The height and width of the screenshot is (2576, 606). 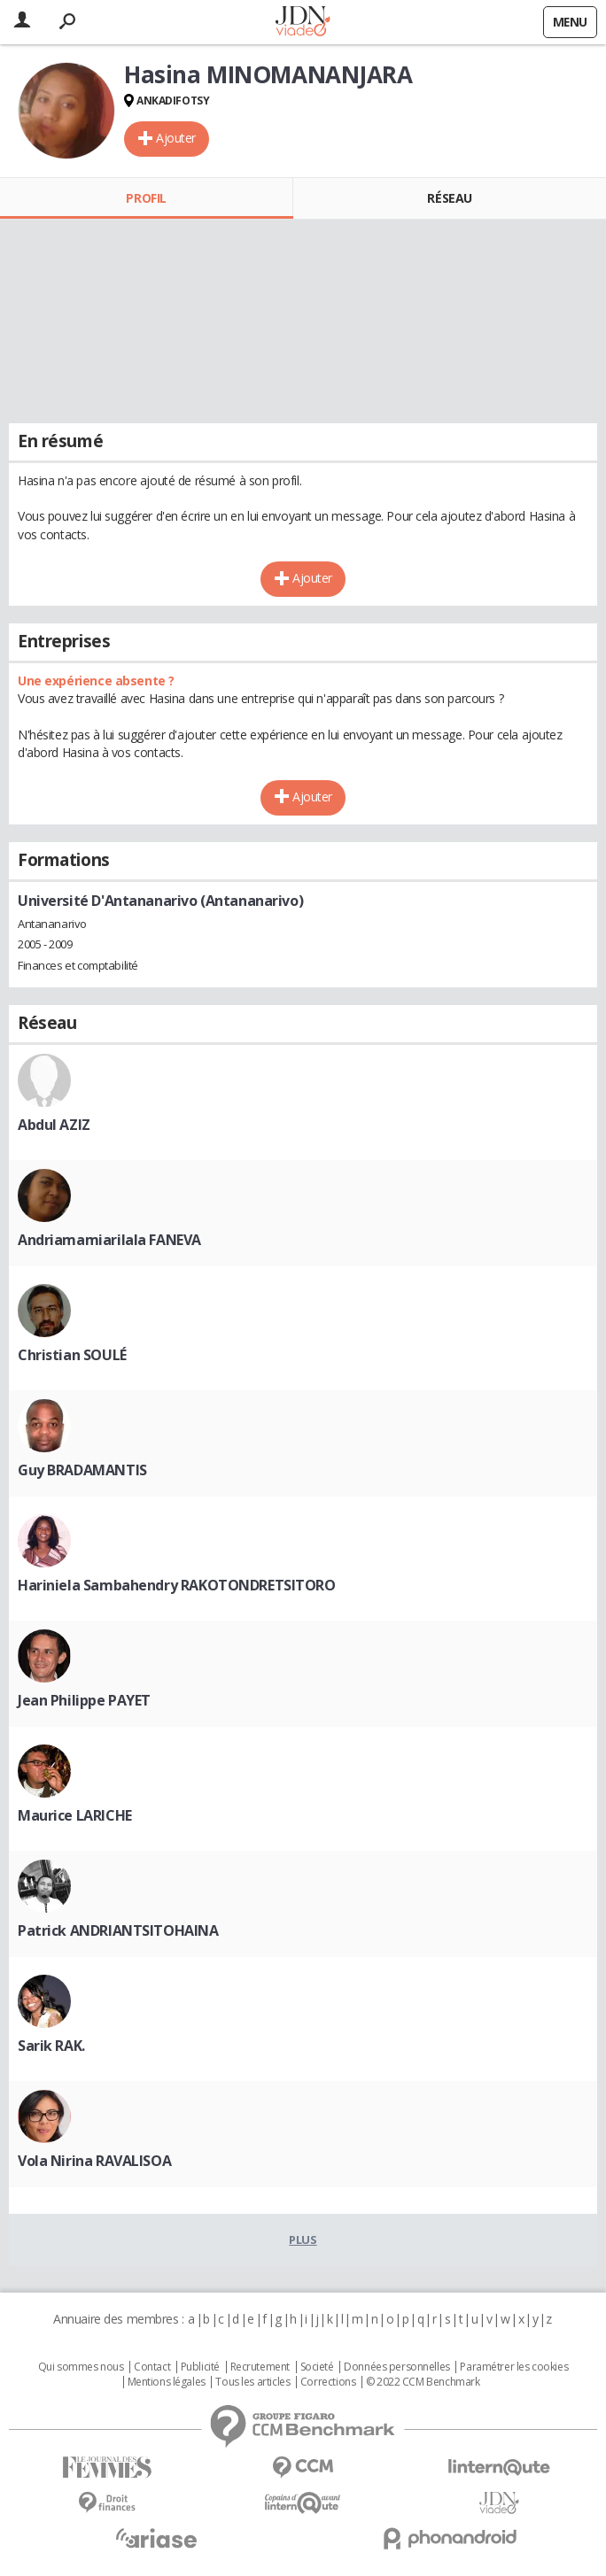 What do you see at coordinates (109, 1239) in the screenshot?
I see `Andriamamiarilala FANEVA` at bounding box center [109, 1239].